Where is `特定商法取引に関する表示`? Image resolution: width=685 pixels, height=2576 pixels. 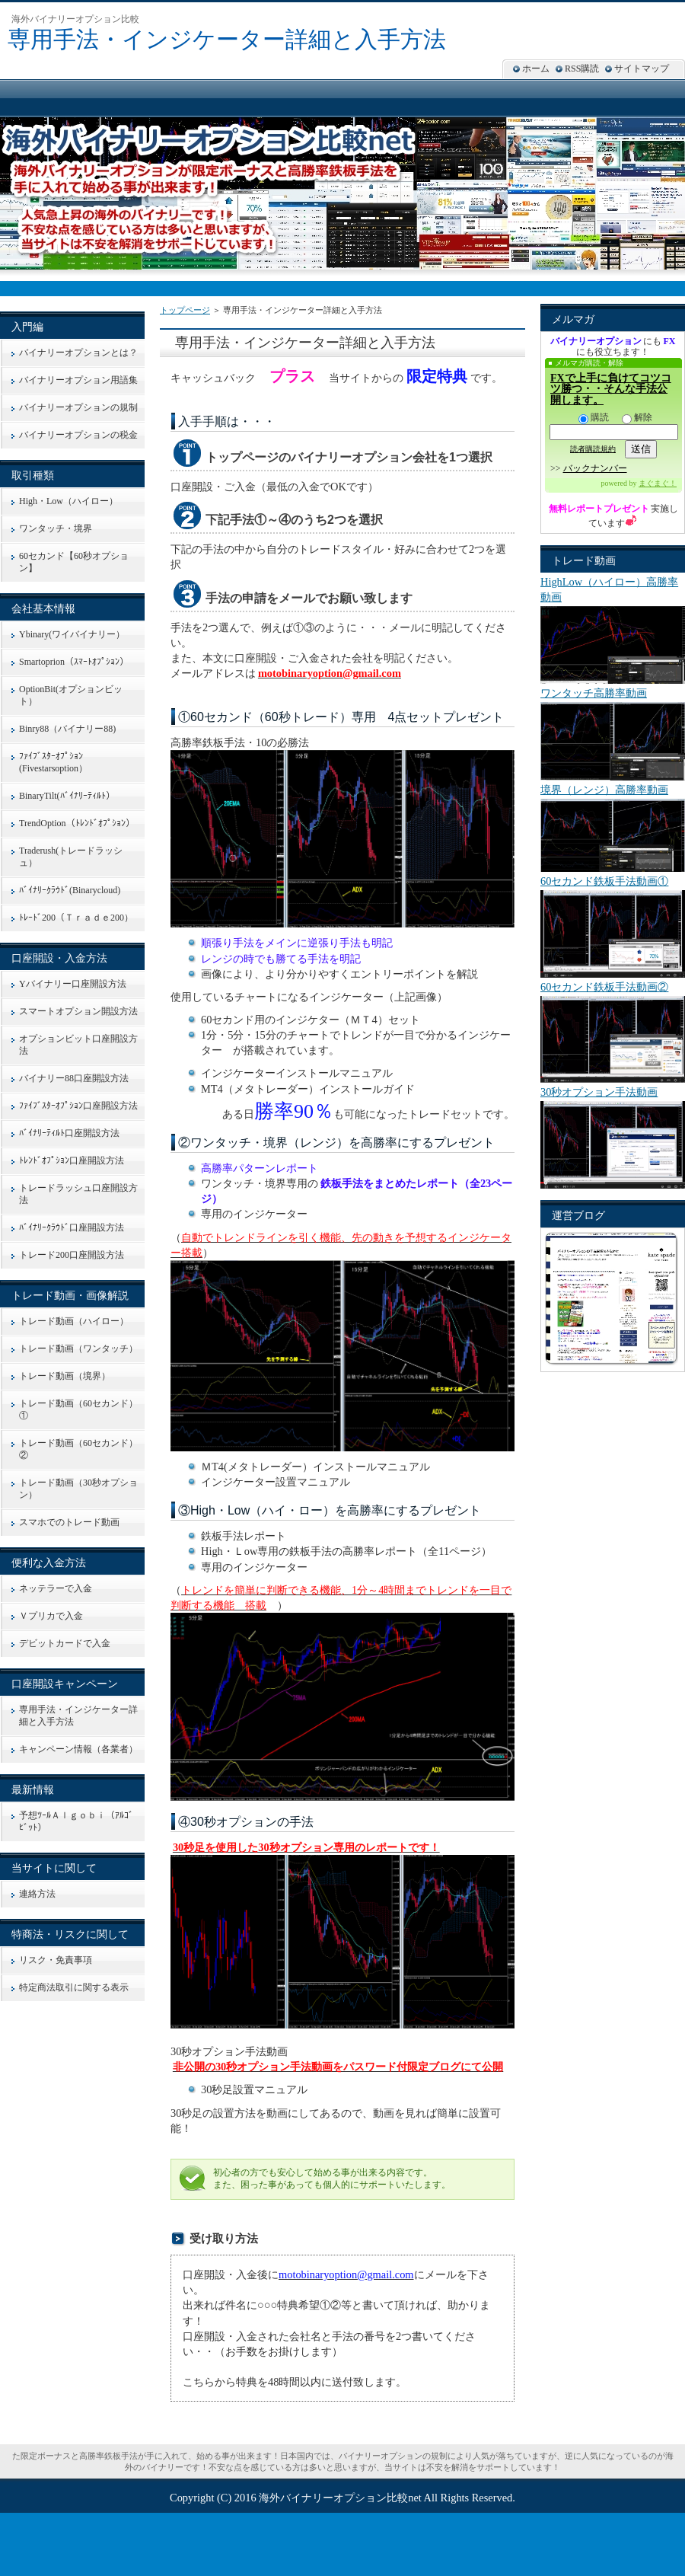 特定商法取引に関する表示 is located at coordinates (74, 1987).